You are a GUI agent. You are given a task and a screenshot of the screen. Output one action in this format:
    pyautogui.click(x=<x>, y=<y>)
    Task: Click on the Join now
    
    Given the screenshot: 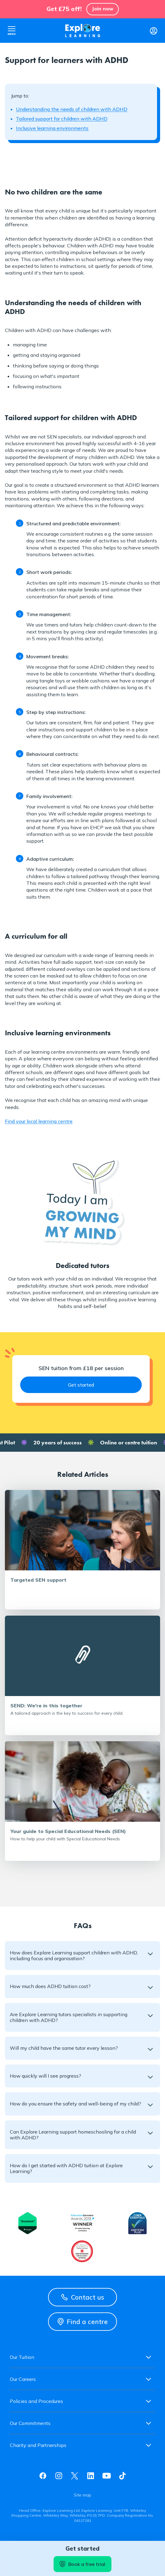 What is the action you would take?
    pyautogui.click(x=102, y=9)
    